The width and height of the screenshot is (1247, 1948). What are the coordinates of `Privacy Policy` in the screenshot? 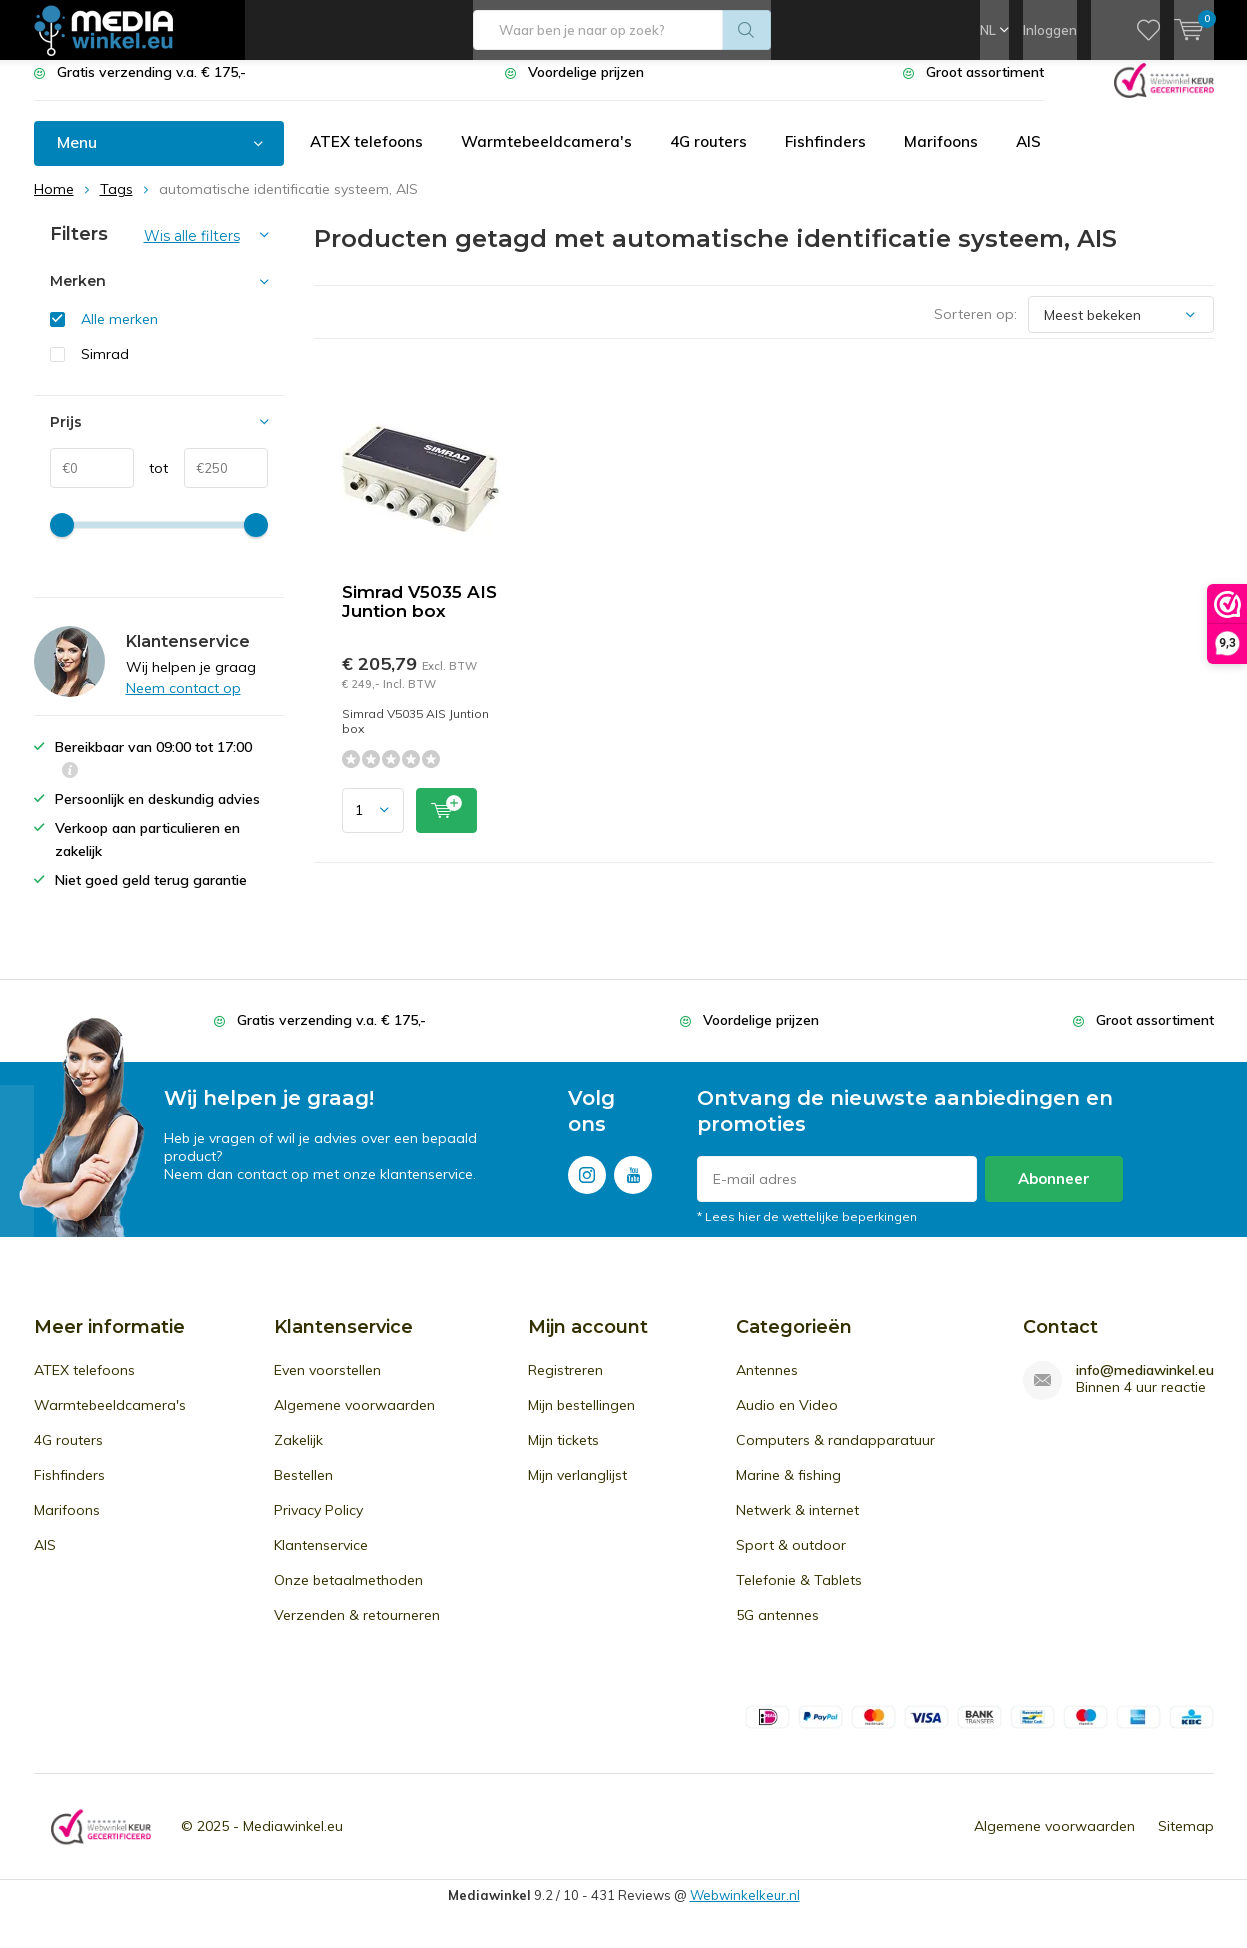 It's located at (318, 1525).